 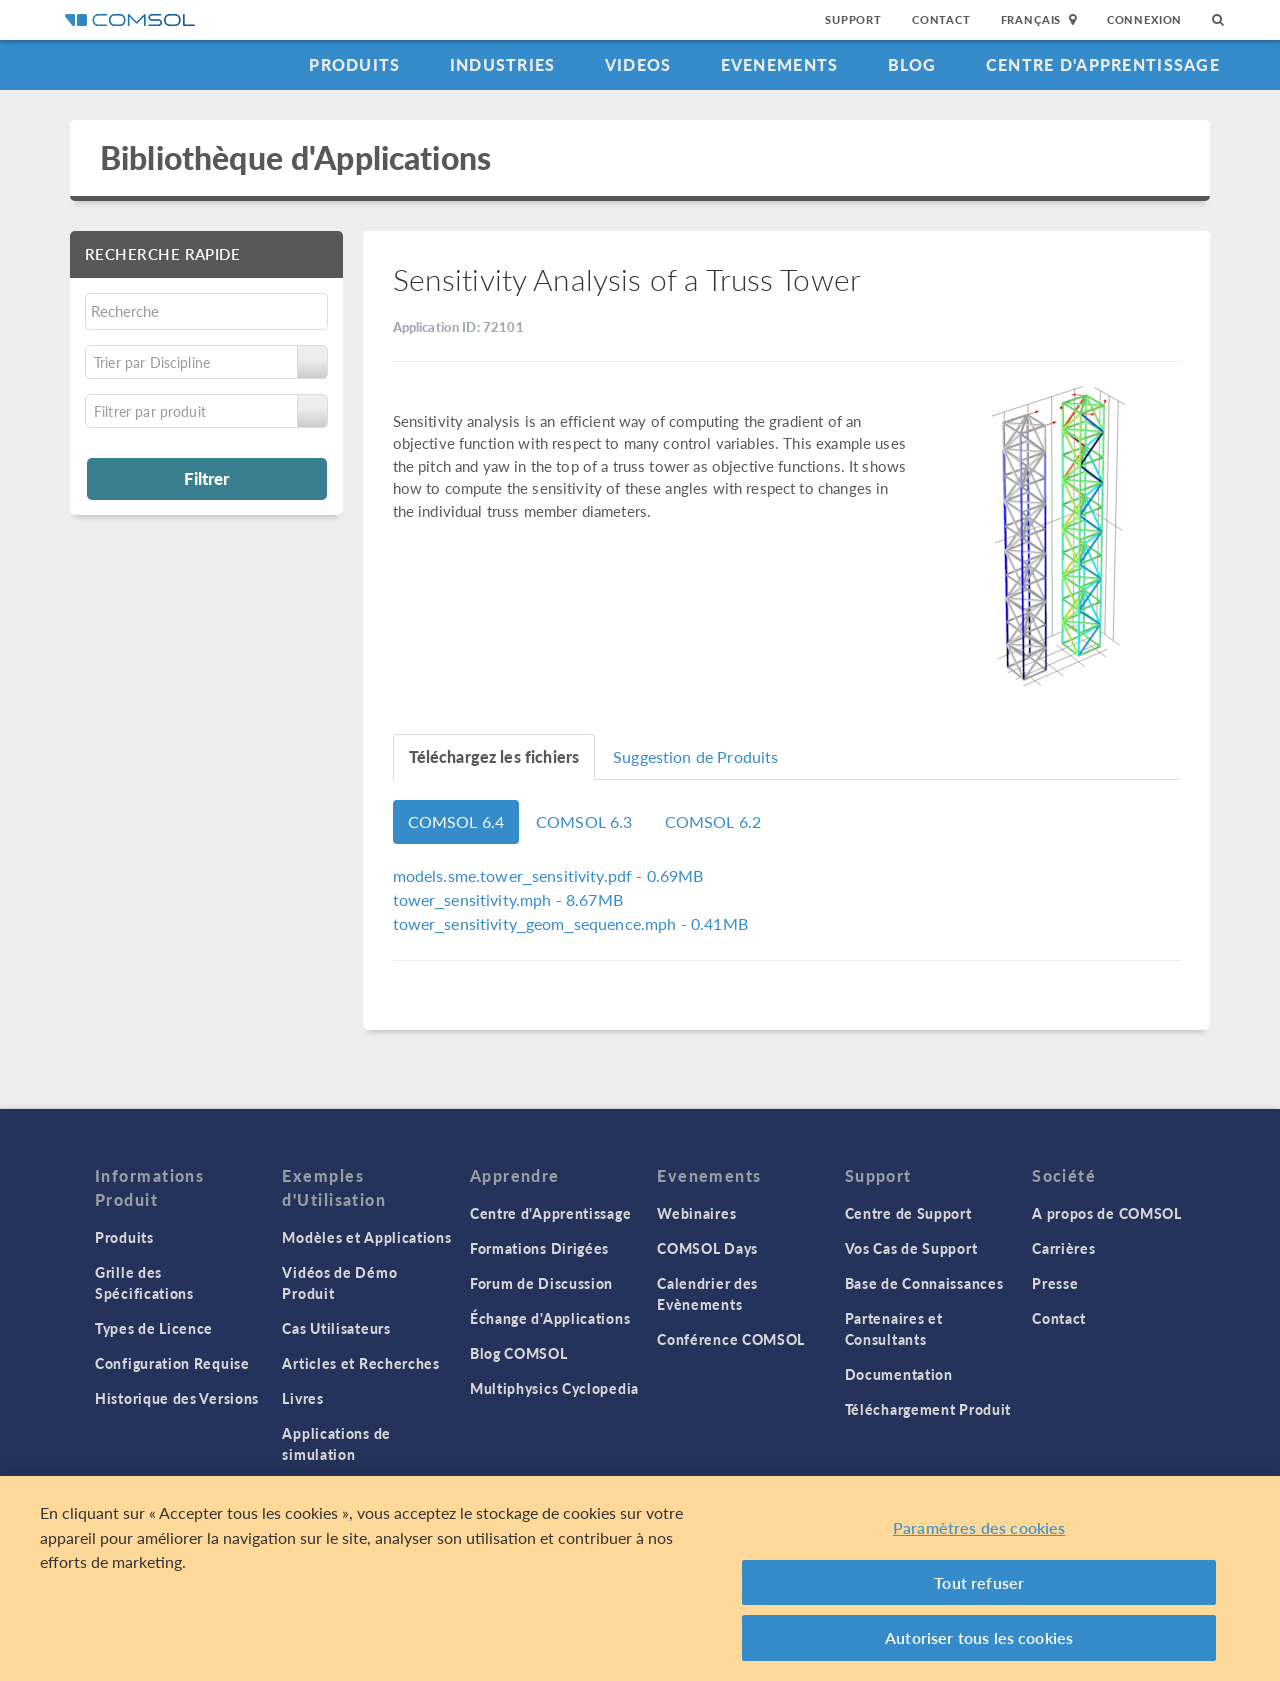 What do you see at coordinates (360, 1363) in the screenshot?
I see `Articles et Recherches` at bounding box center [360, 1363].